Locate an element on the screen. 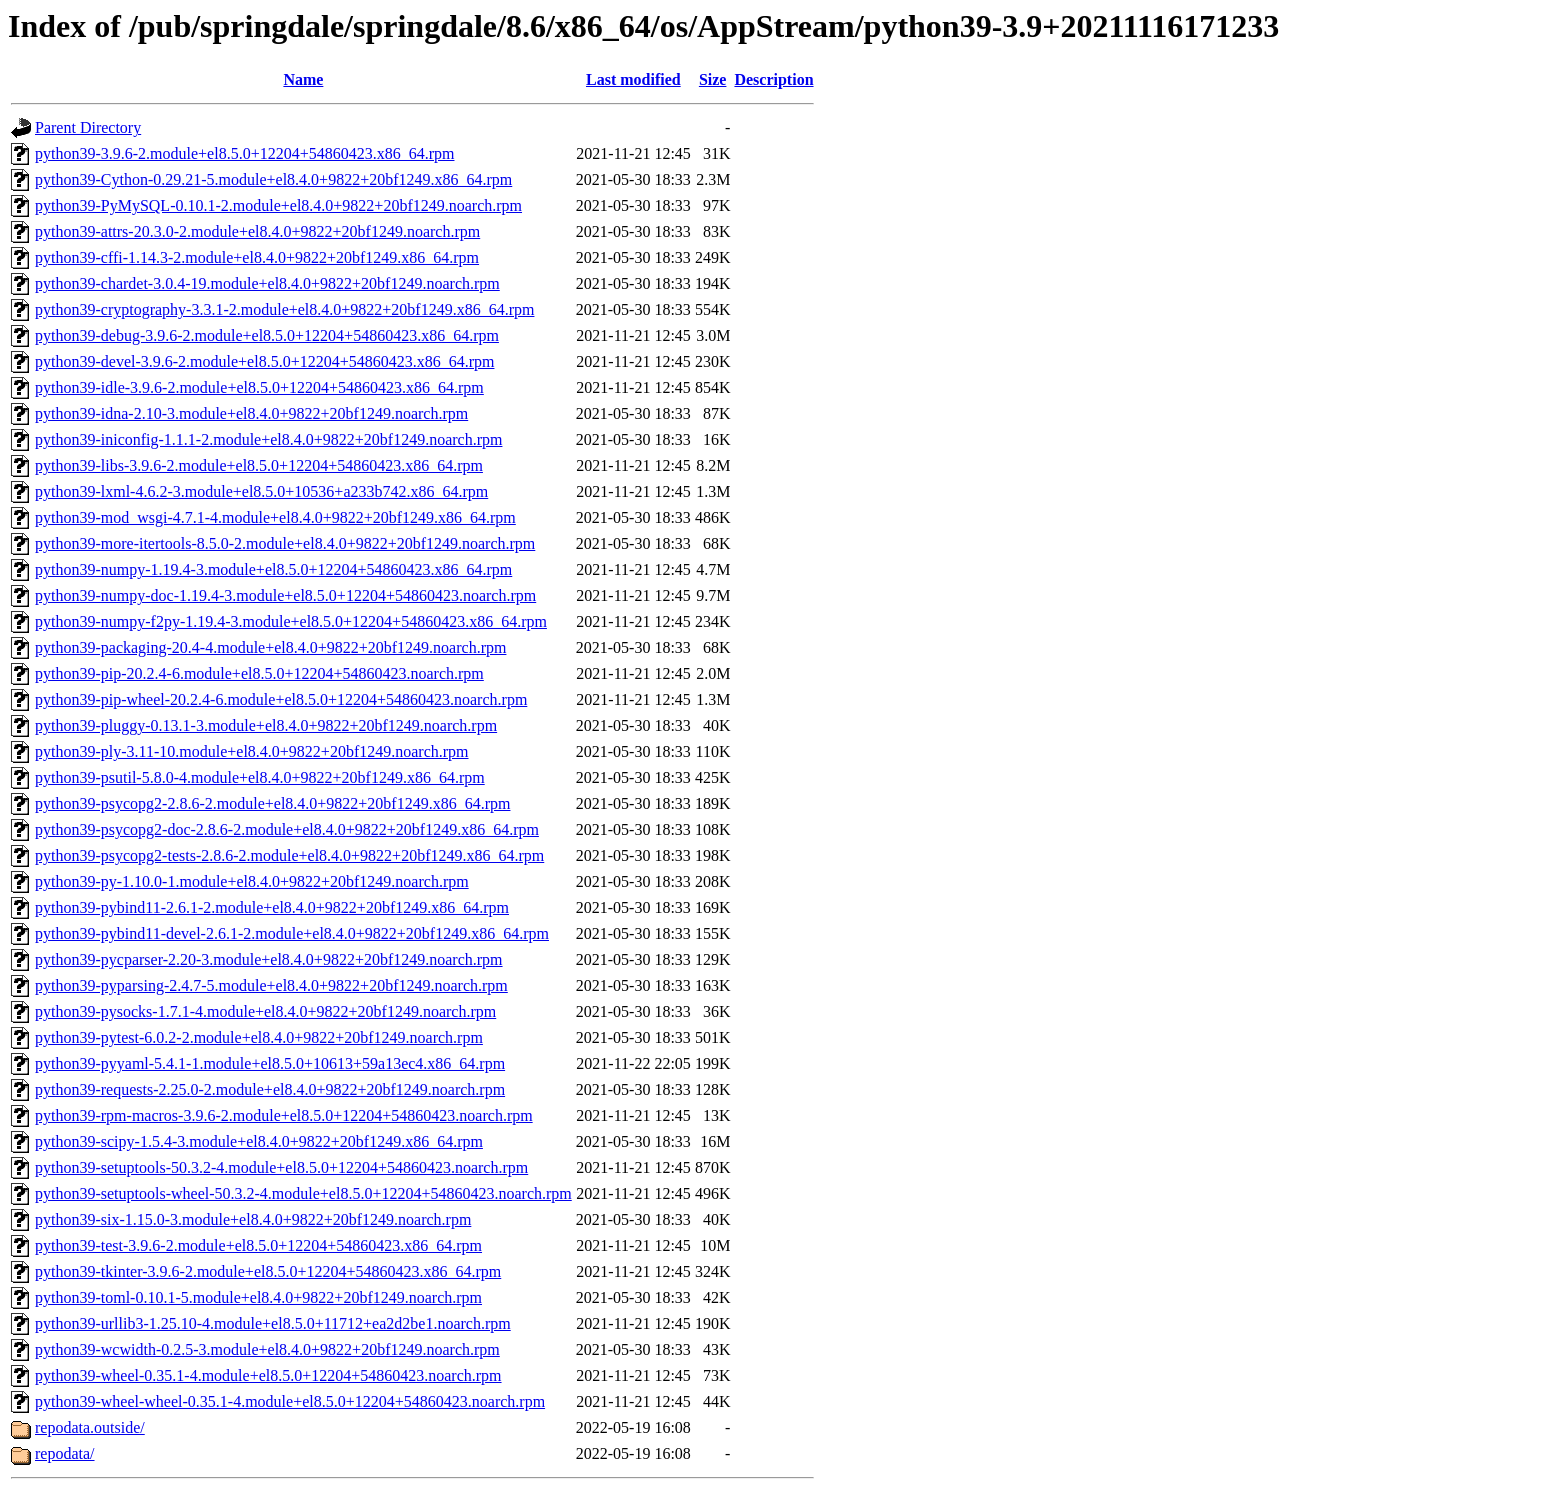  python39-requests-2.25.0-2.module+el8.4.0+9822+20bf1249.noarch.rpm is located at coordinates (270, 1089).